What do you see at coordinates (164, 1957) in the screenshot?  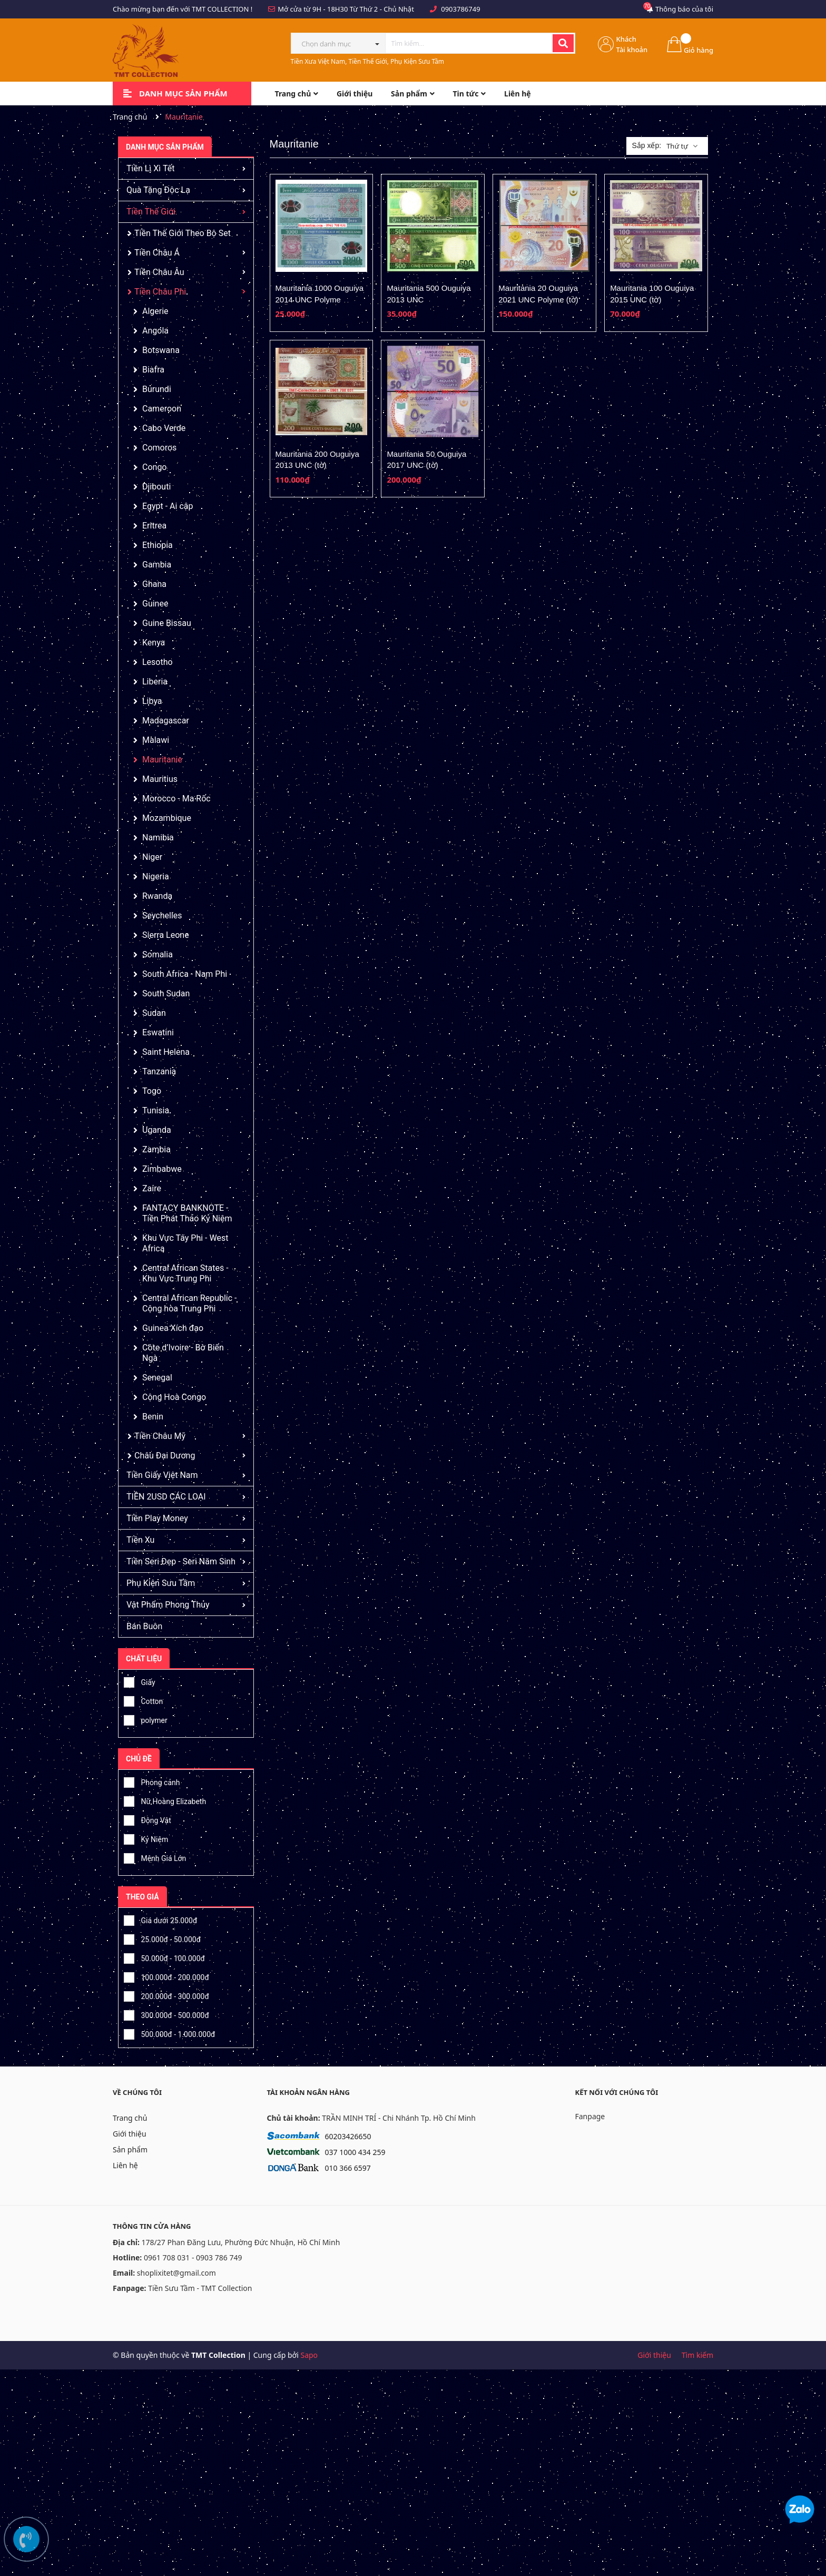 I see `50.000đ - 100.000đ` at bounding box center [164, 1957].